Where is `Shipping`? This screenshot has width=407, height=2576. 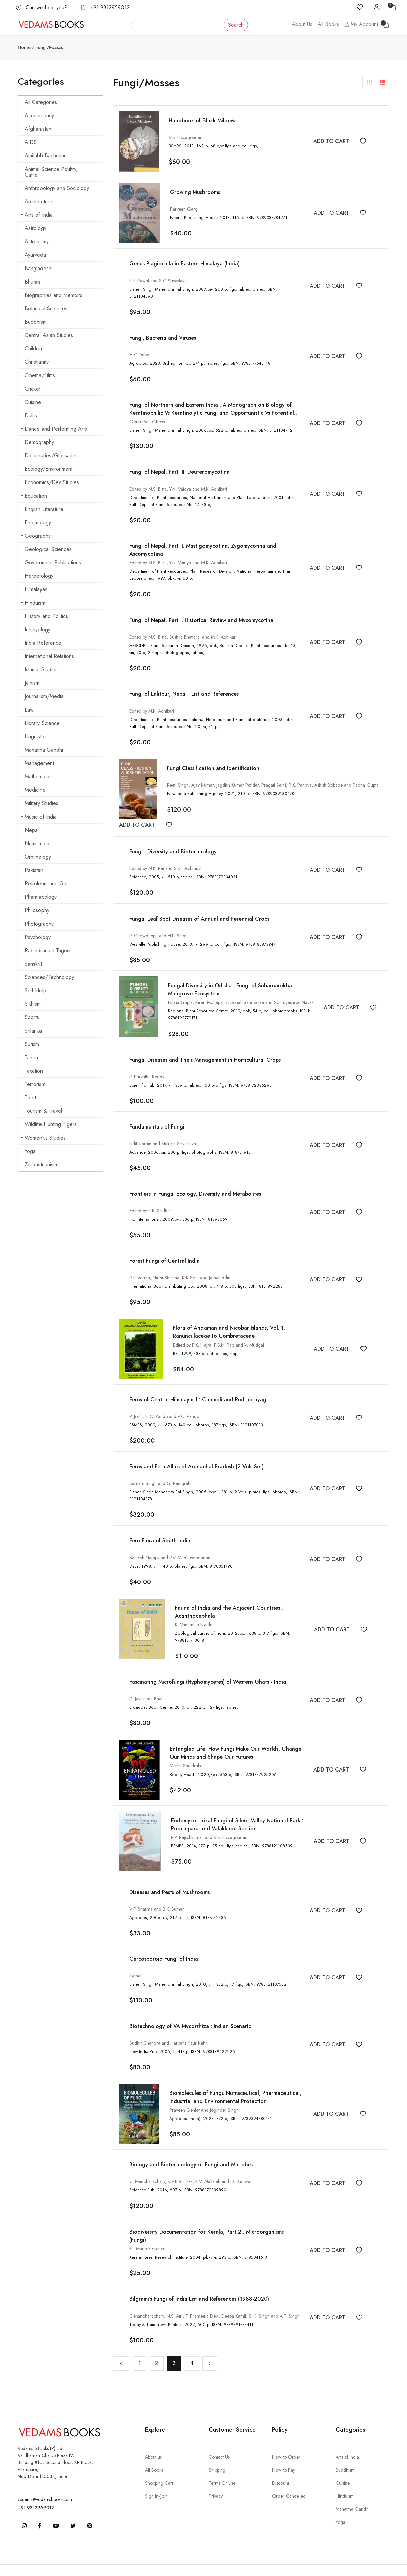 Shipping is located at coordinates (217, 2450).